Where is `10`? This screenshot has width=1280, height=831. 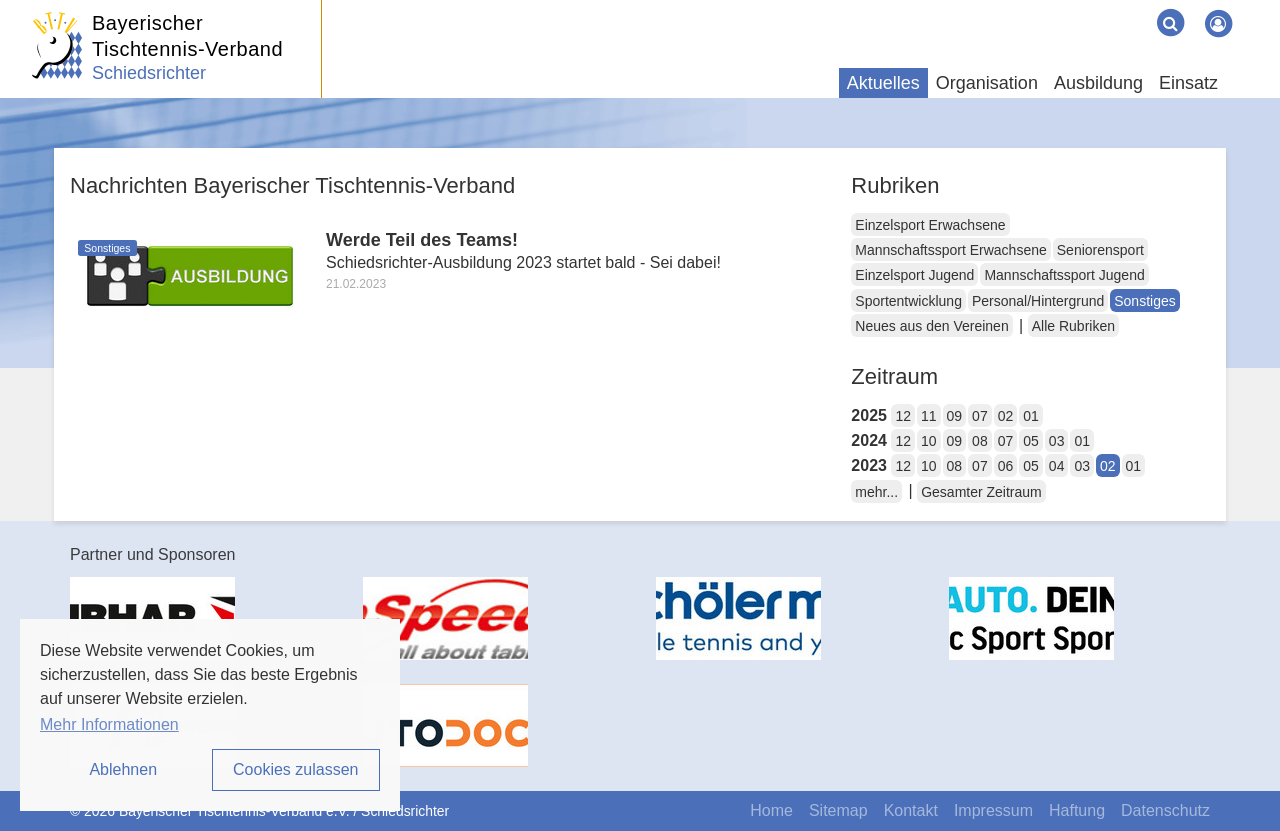
10 is located at coordinates (929, 441).